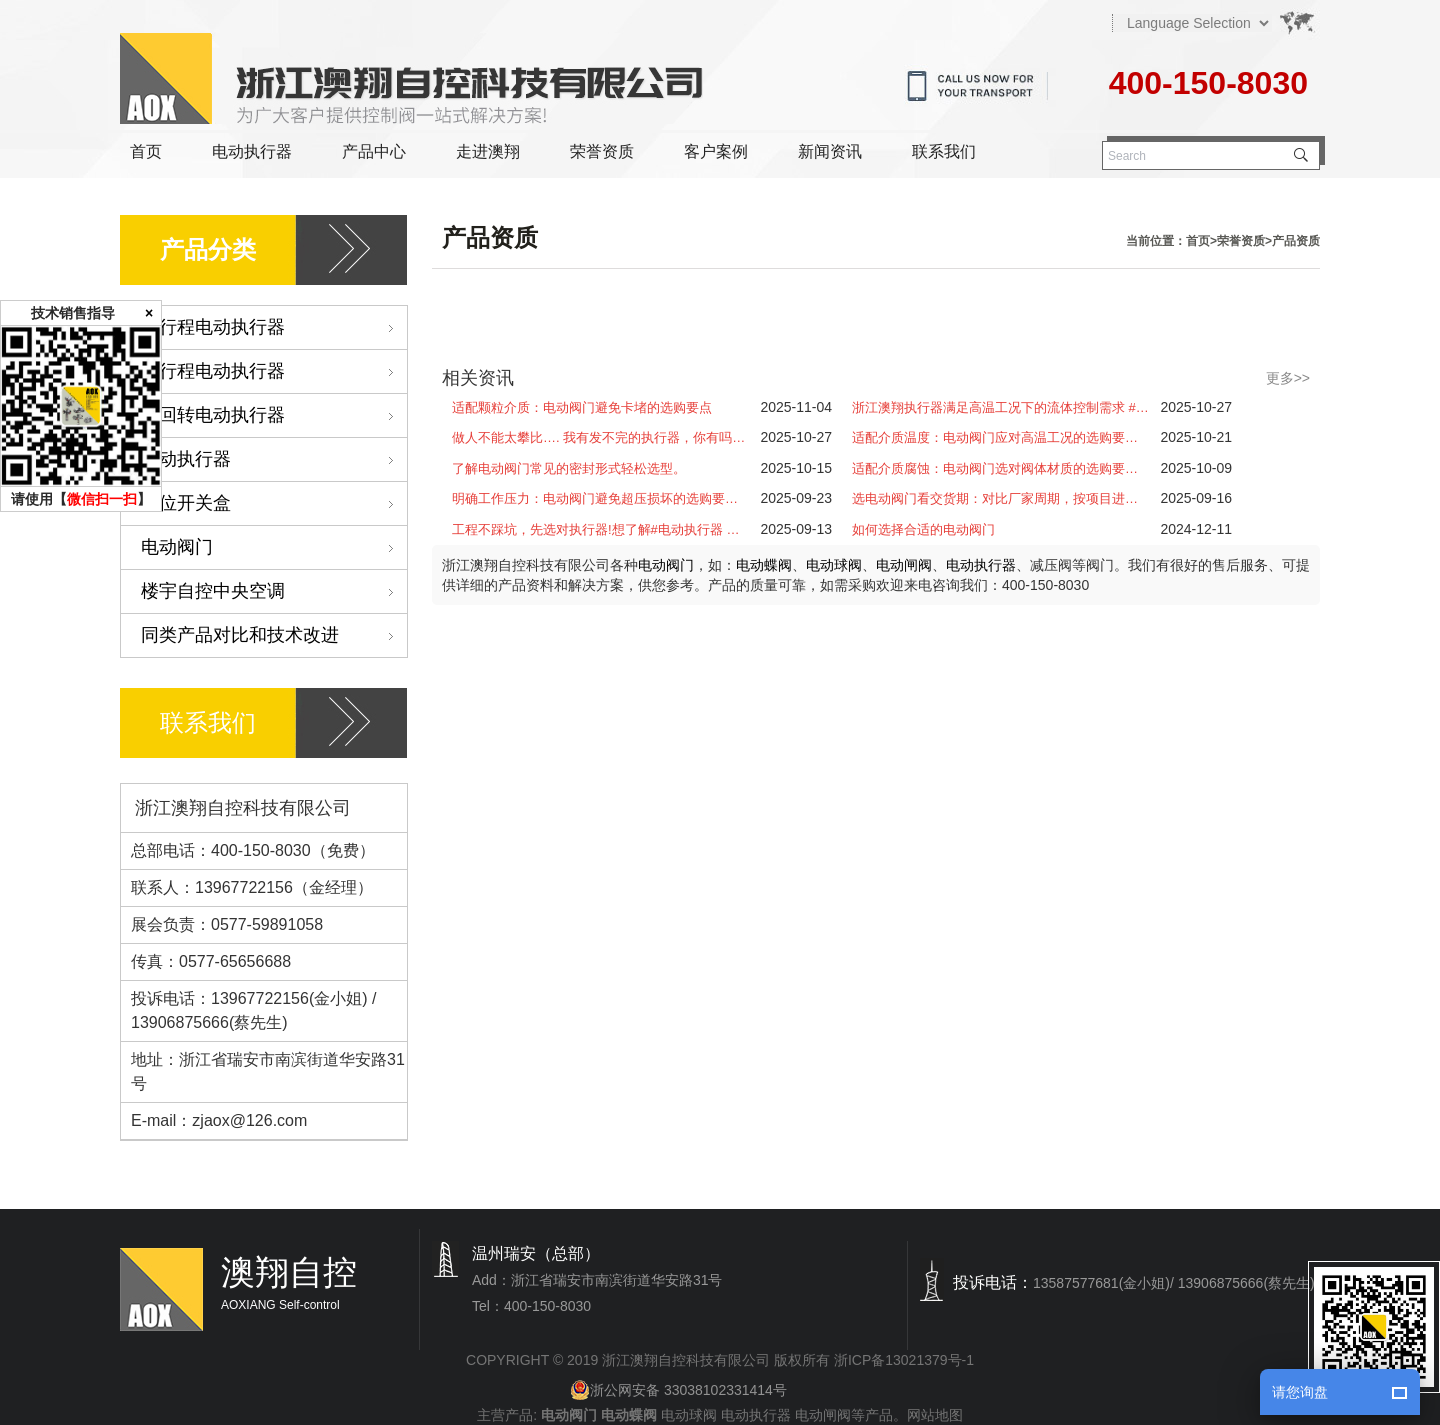  What do you see at coordinates (595, 529) in the screenshot?
I see `工程不踩坑，先选对执行器!想了解#电动执行器 …` at bounding box center [595, 529].